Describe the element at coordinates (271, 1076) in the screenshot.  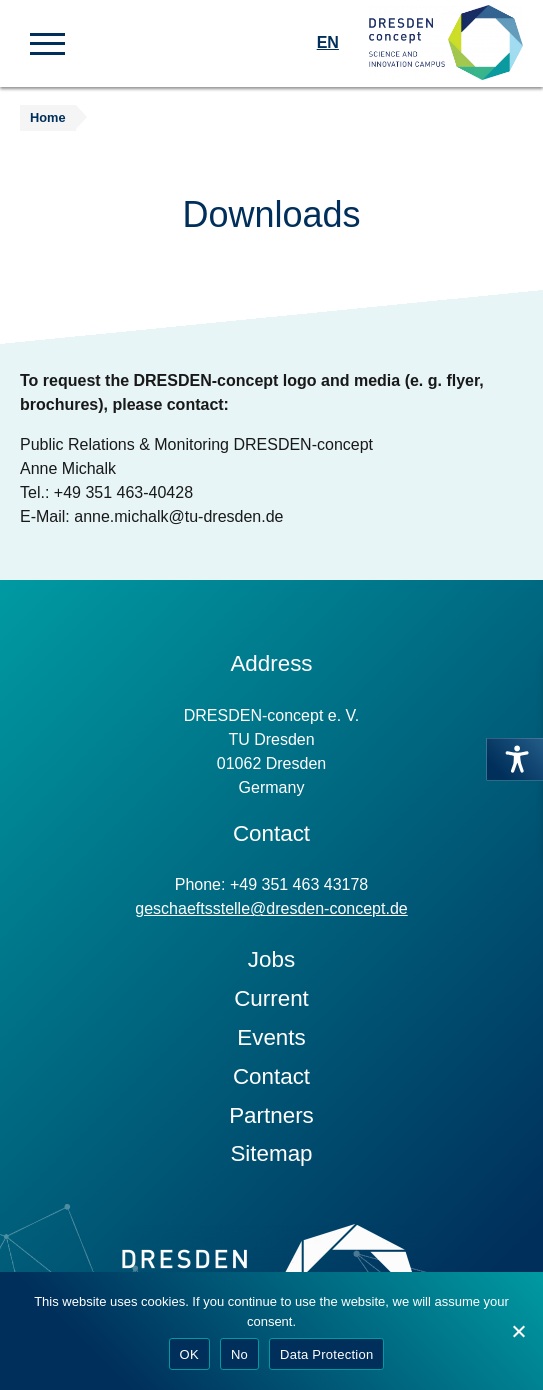
I see `Contact` at that location.